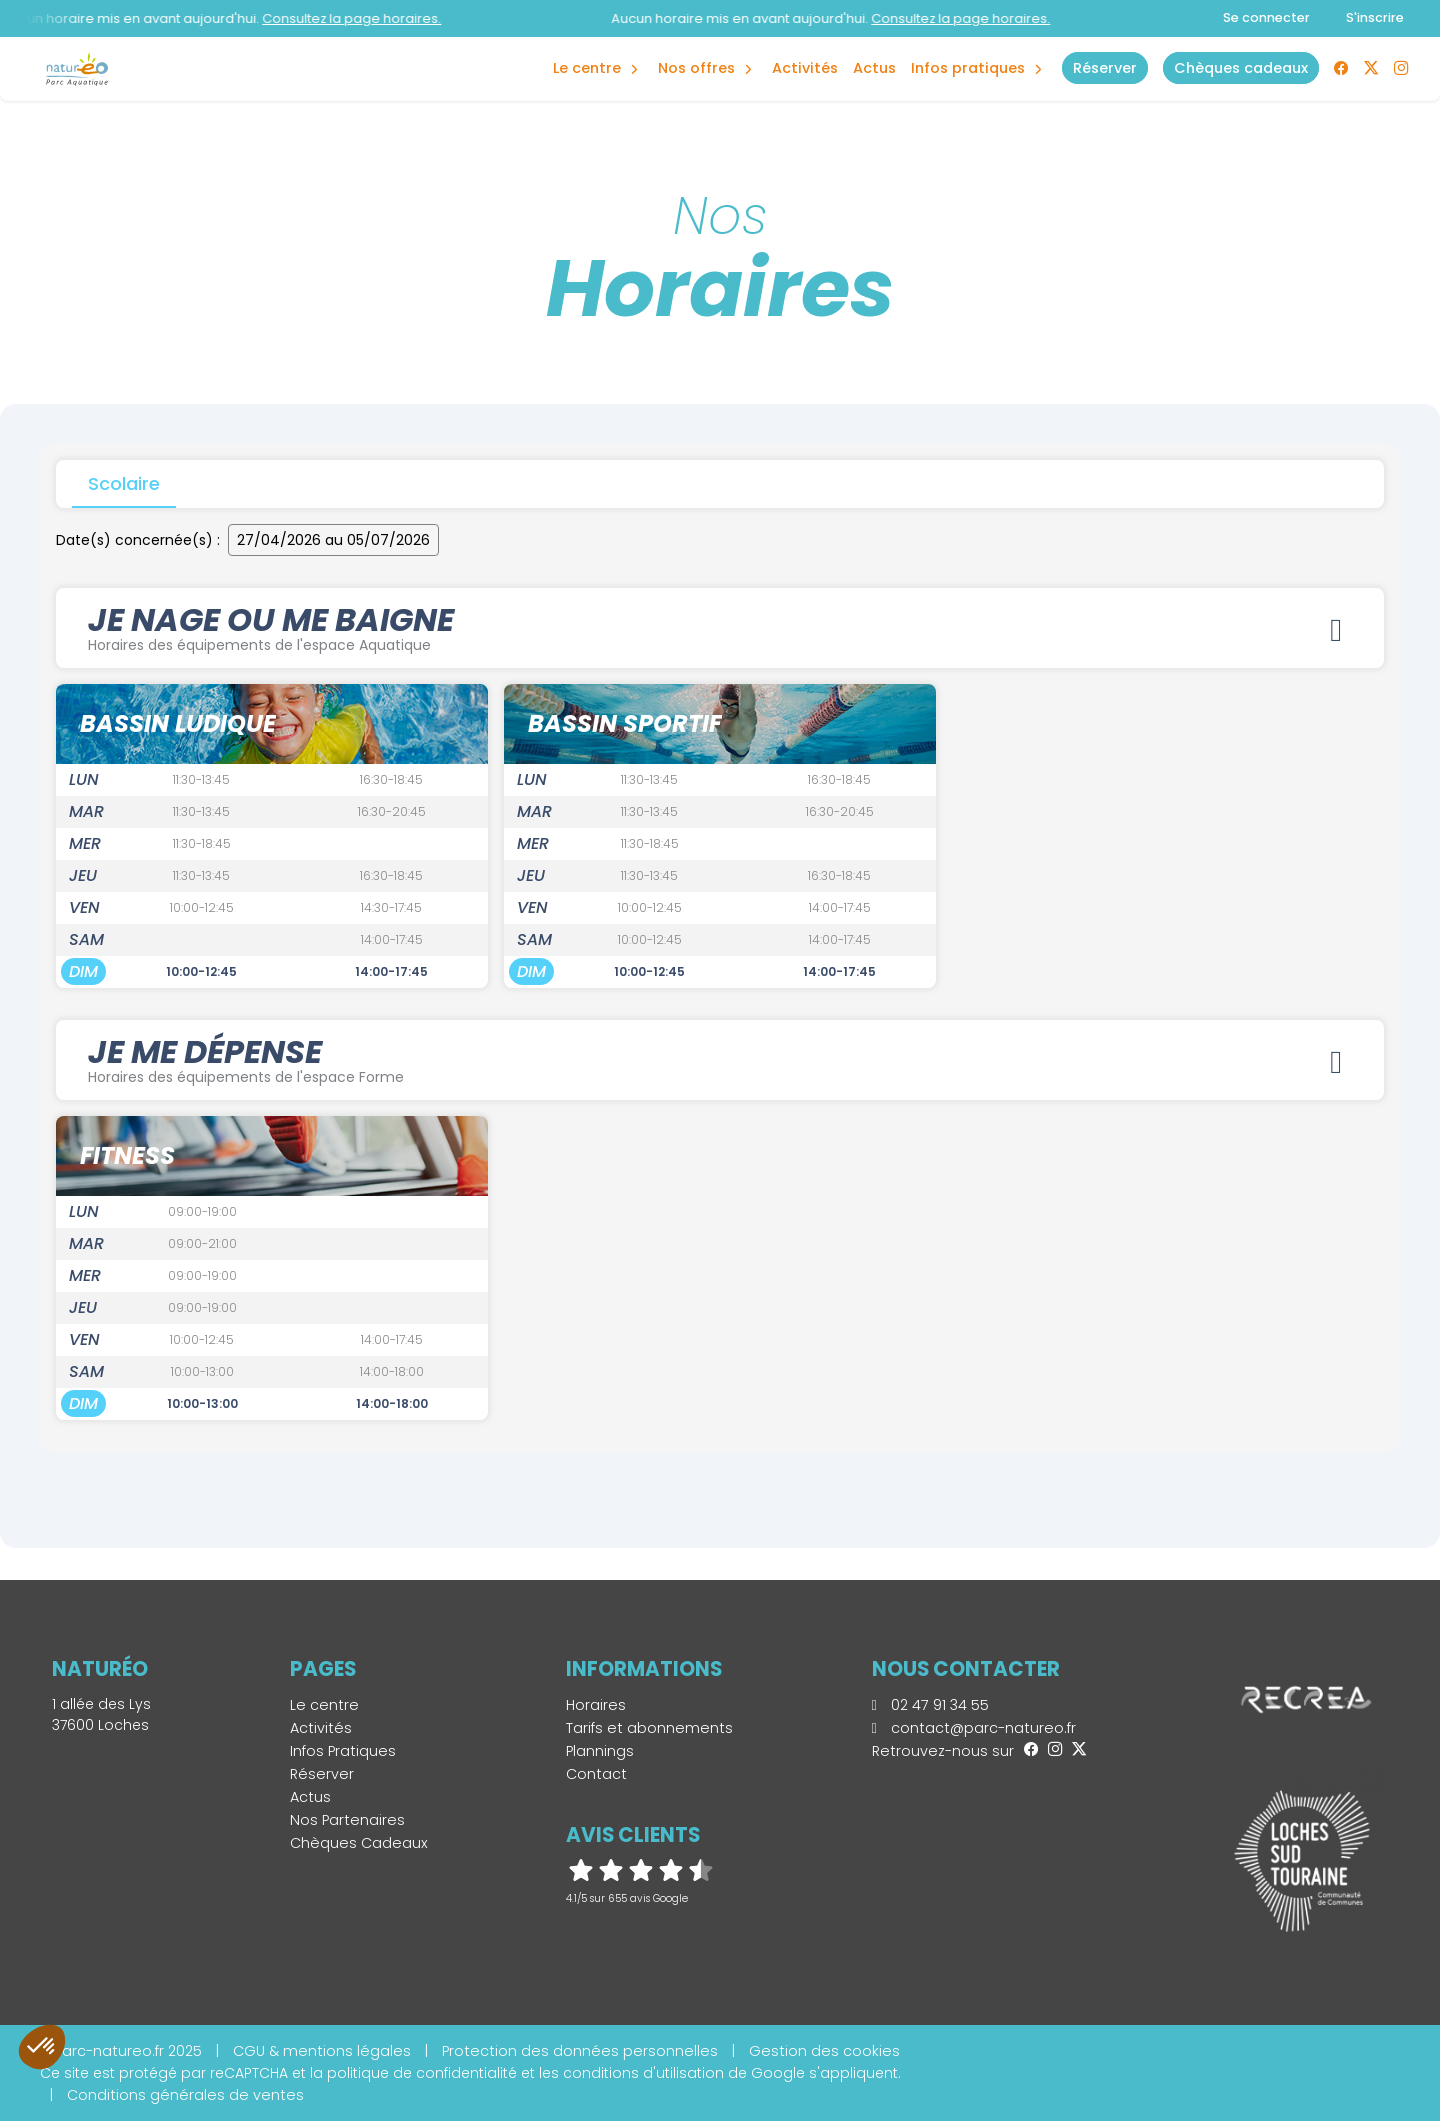 Image resolution: width=1440 pixels, height=2121 pixels. Describe the element at coordinates (720, 1058) in the screenshot. I see `JE ME DÉPENSE` at that location.